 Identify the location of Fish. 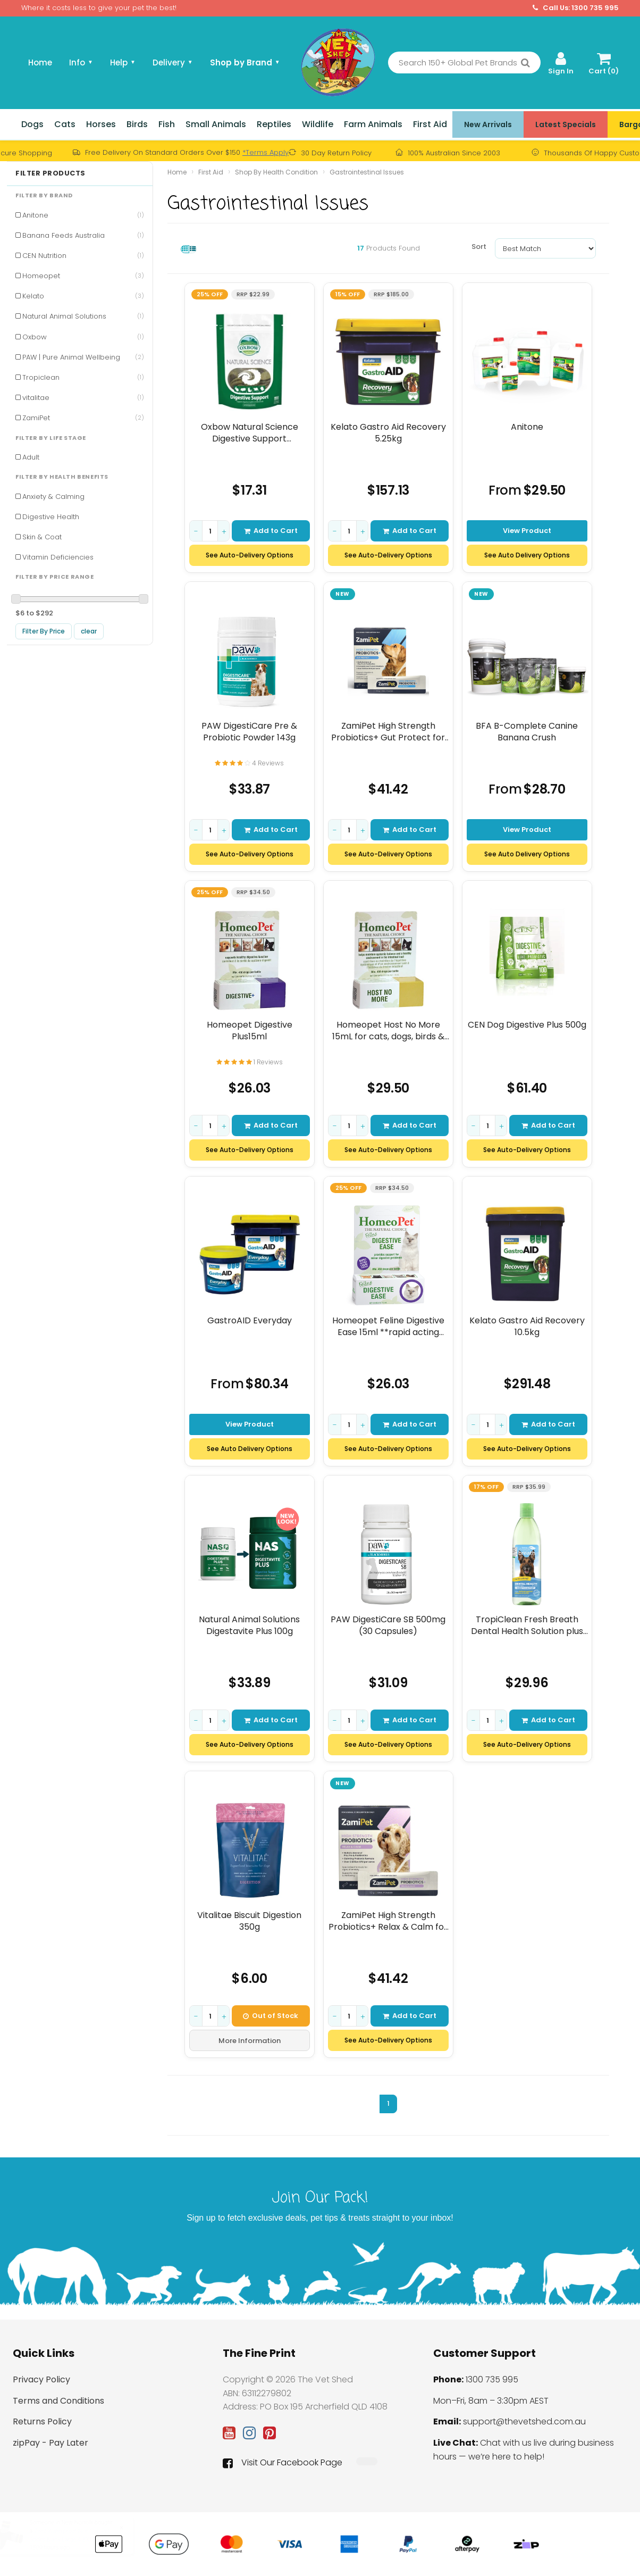
(166, 124).